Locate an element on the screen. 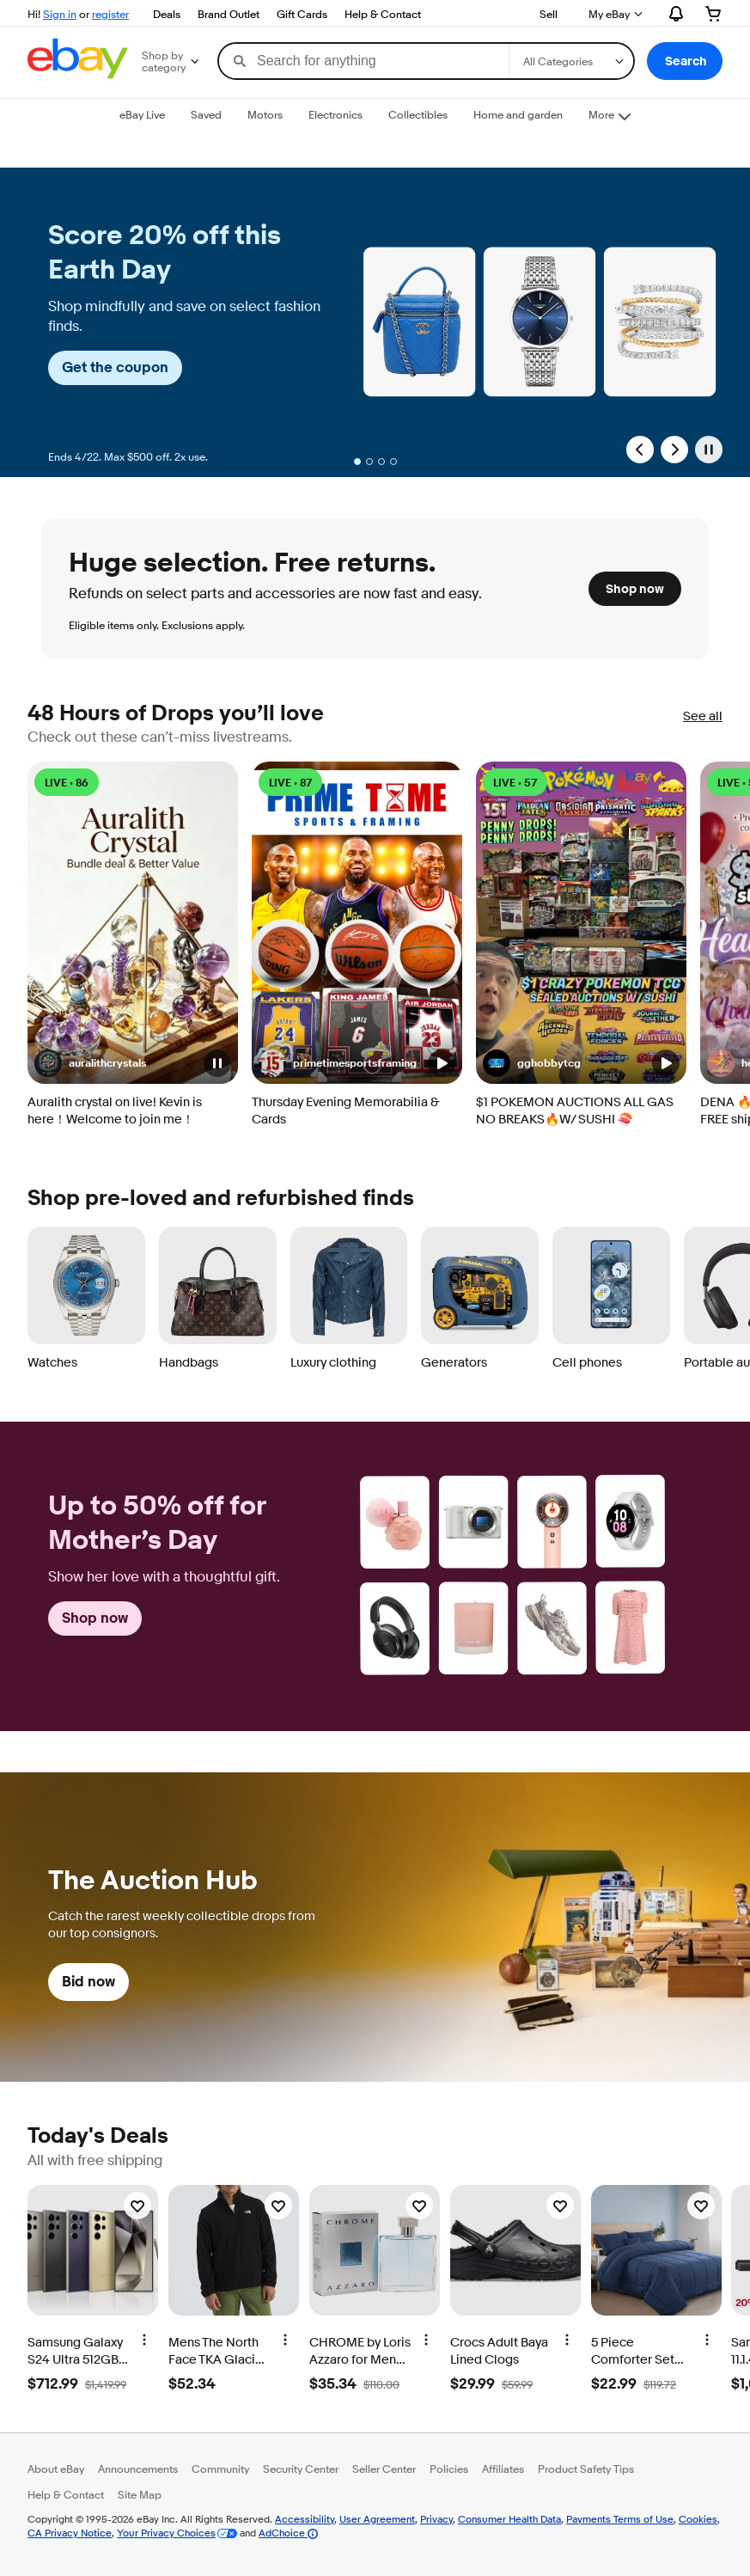 The height and width of the screenshot is (2576, 750). Policies is located at coordinates (449, 2468).